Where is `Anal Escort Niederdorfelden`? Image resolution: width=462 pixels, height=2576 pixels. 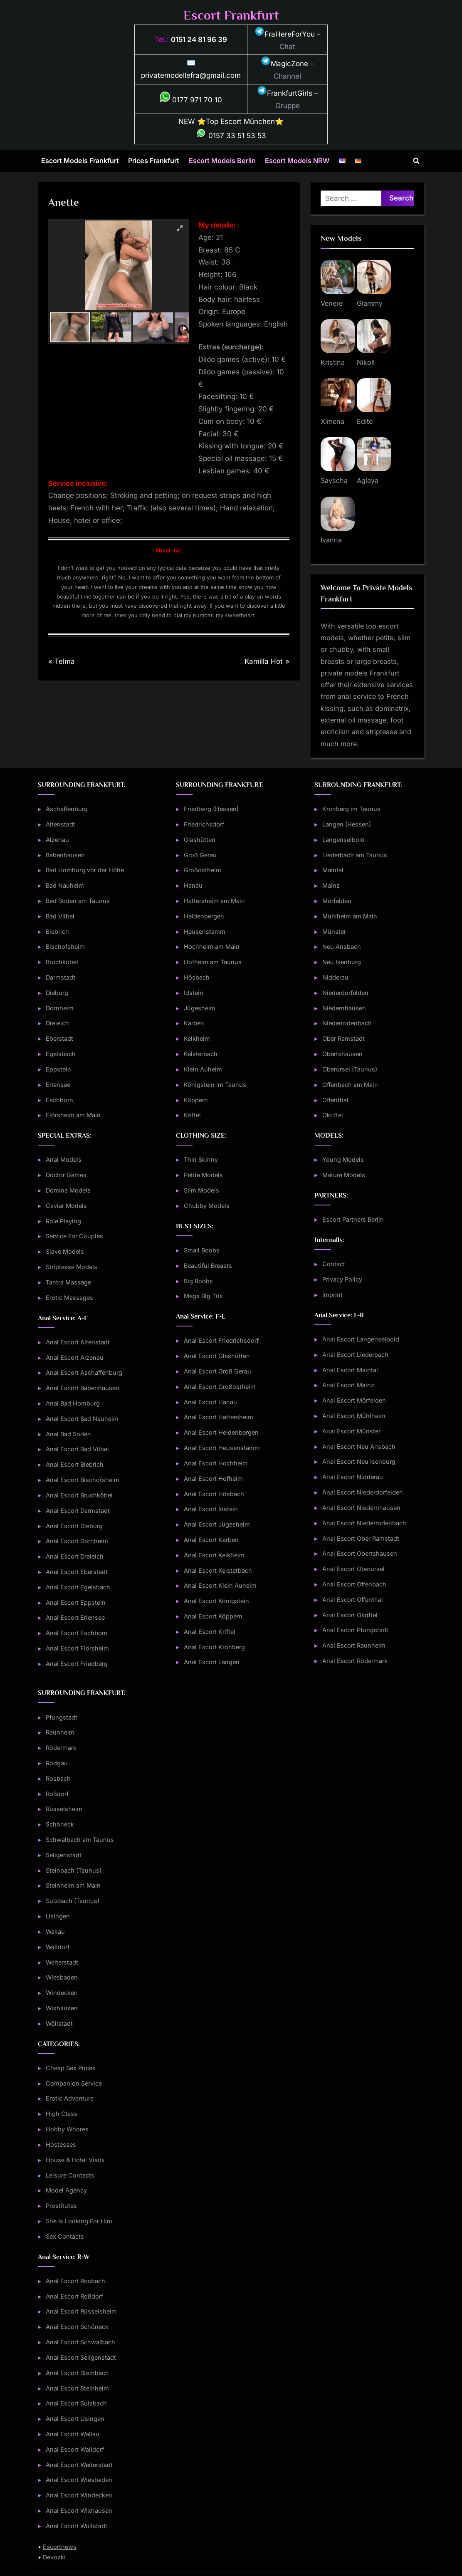
Anal Escort Niederdorfelden is located at coordinates (362, 1492).